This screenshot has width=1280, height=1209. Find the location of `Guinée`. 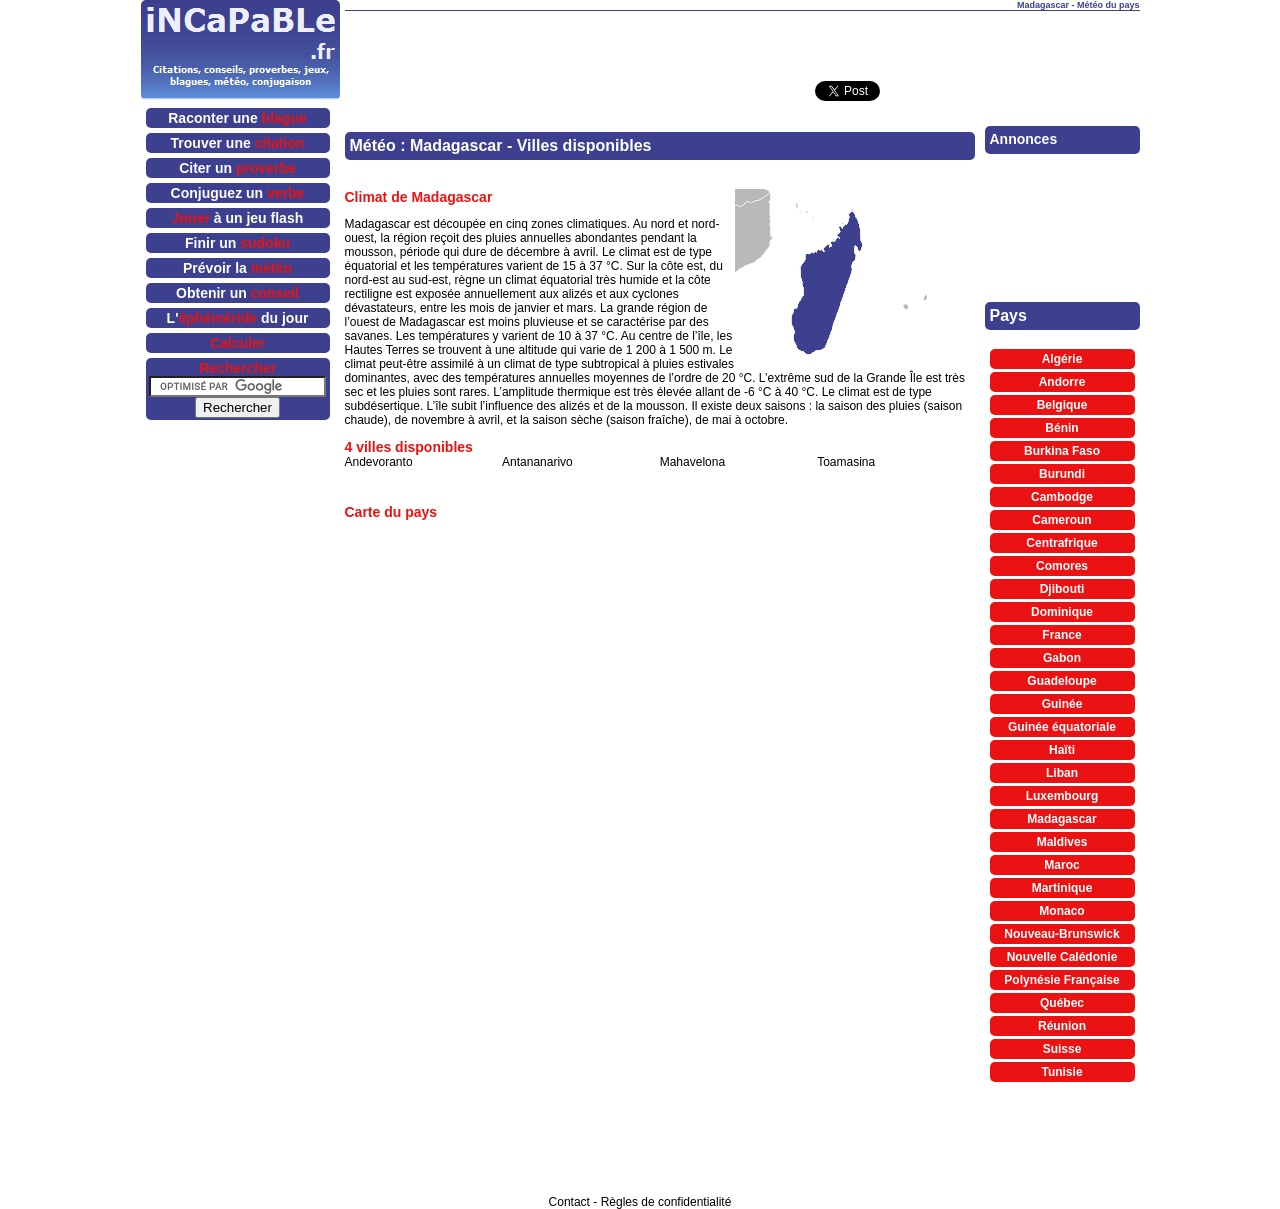

Guinée is located at coordinates (1062, 704).